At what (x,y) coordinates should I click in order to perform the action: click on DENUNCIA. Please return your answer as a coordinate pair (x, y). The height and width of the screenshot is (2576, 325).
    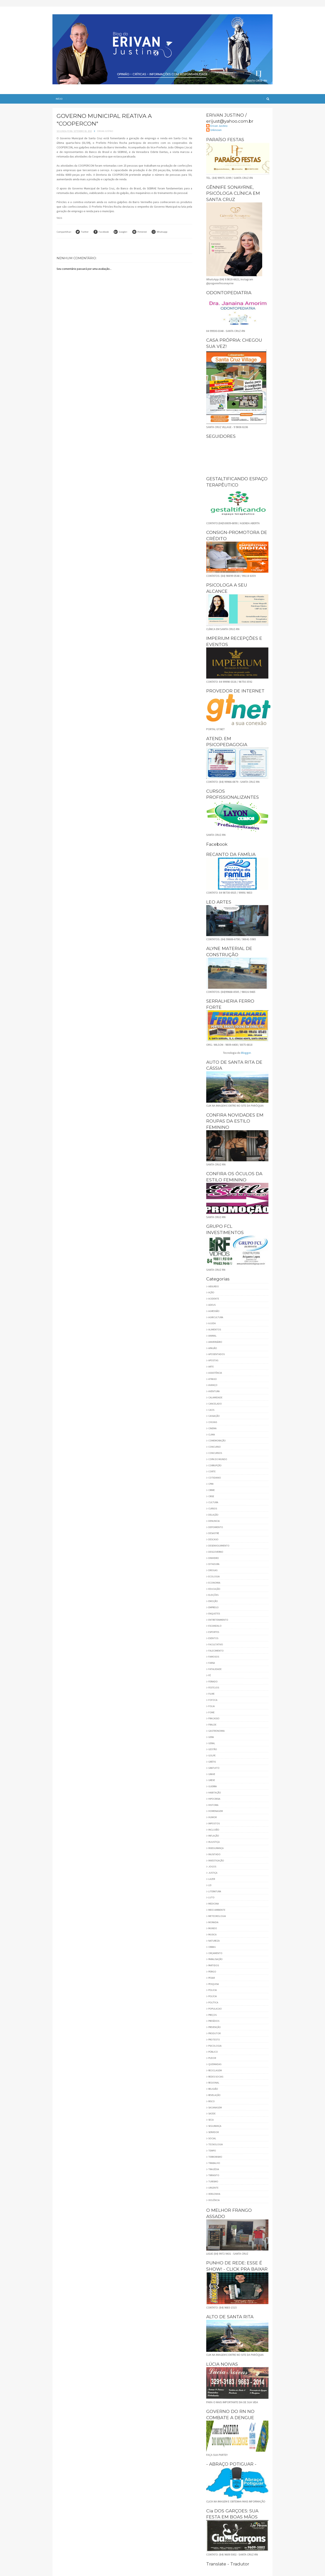
    Looking at the image, I should click on (208, 1517).